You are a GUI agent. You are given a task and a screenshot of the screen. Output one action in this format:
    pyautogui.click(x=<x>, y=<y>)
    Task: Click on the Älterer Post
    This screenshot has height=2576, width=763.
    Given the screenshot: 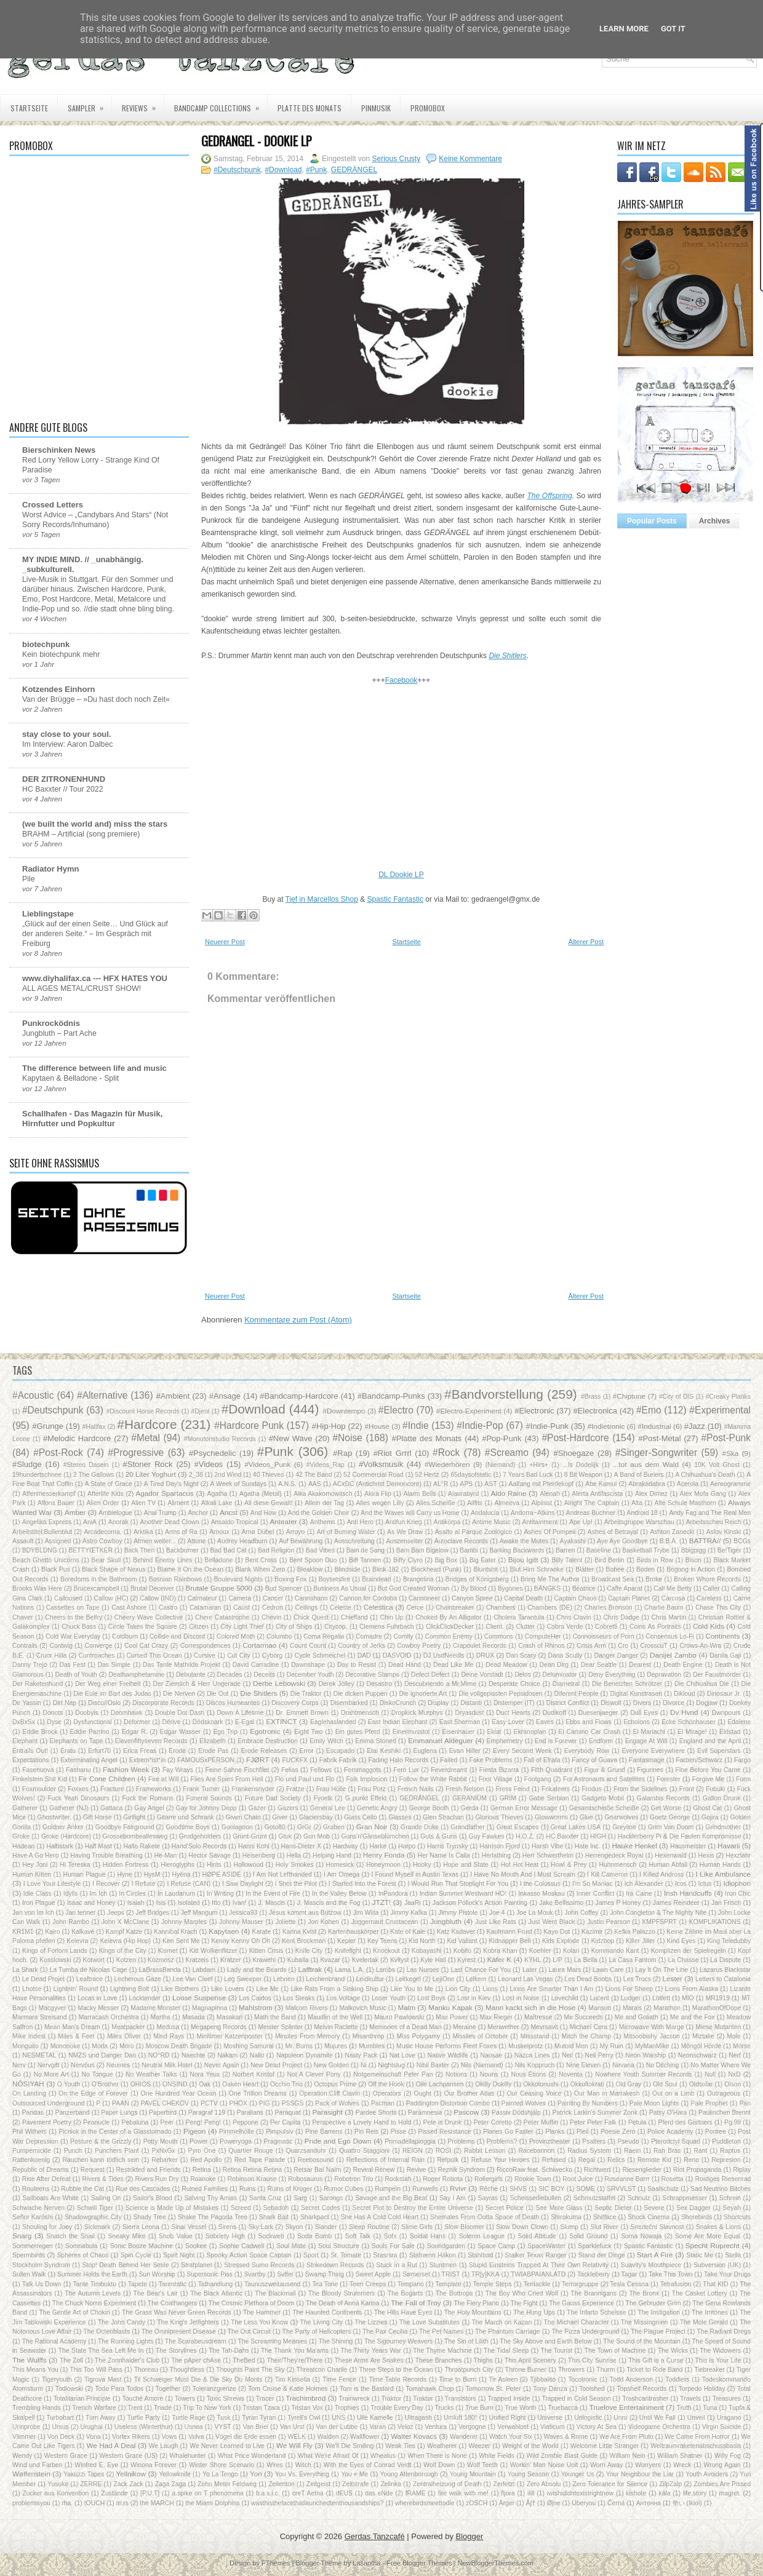 What is the action you would take?
    pyautogui.click(x=586, y=941)
    